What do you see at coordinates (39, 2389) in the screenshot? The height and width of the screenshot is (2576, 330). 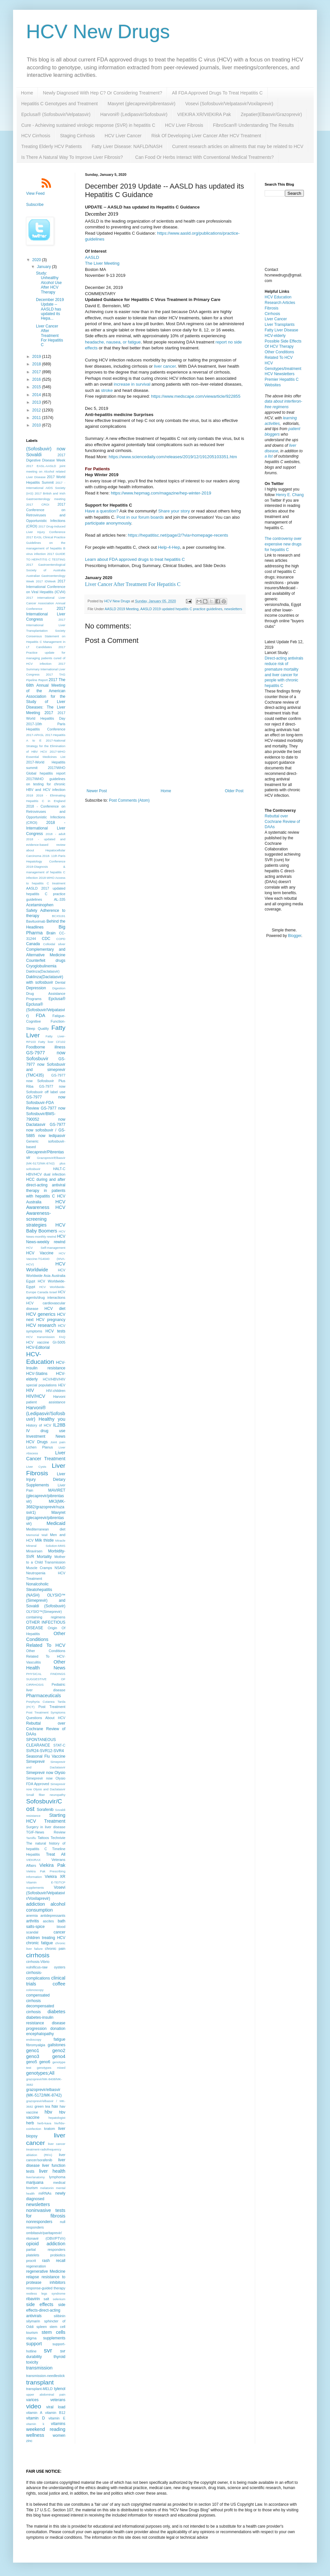 I see `transplant-MELD` at bounding box center [39, 2389].